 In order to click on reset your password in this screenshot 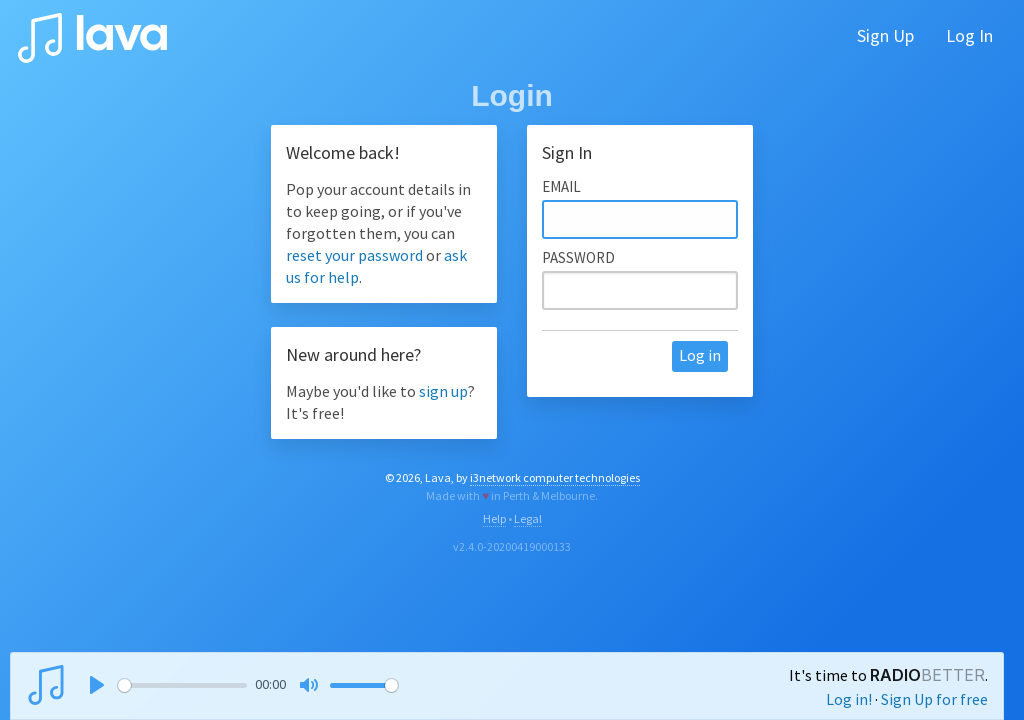, I will do `click(354, 255)`.